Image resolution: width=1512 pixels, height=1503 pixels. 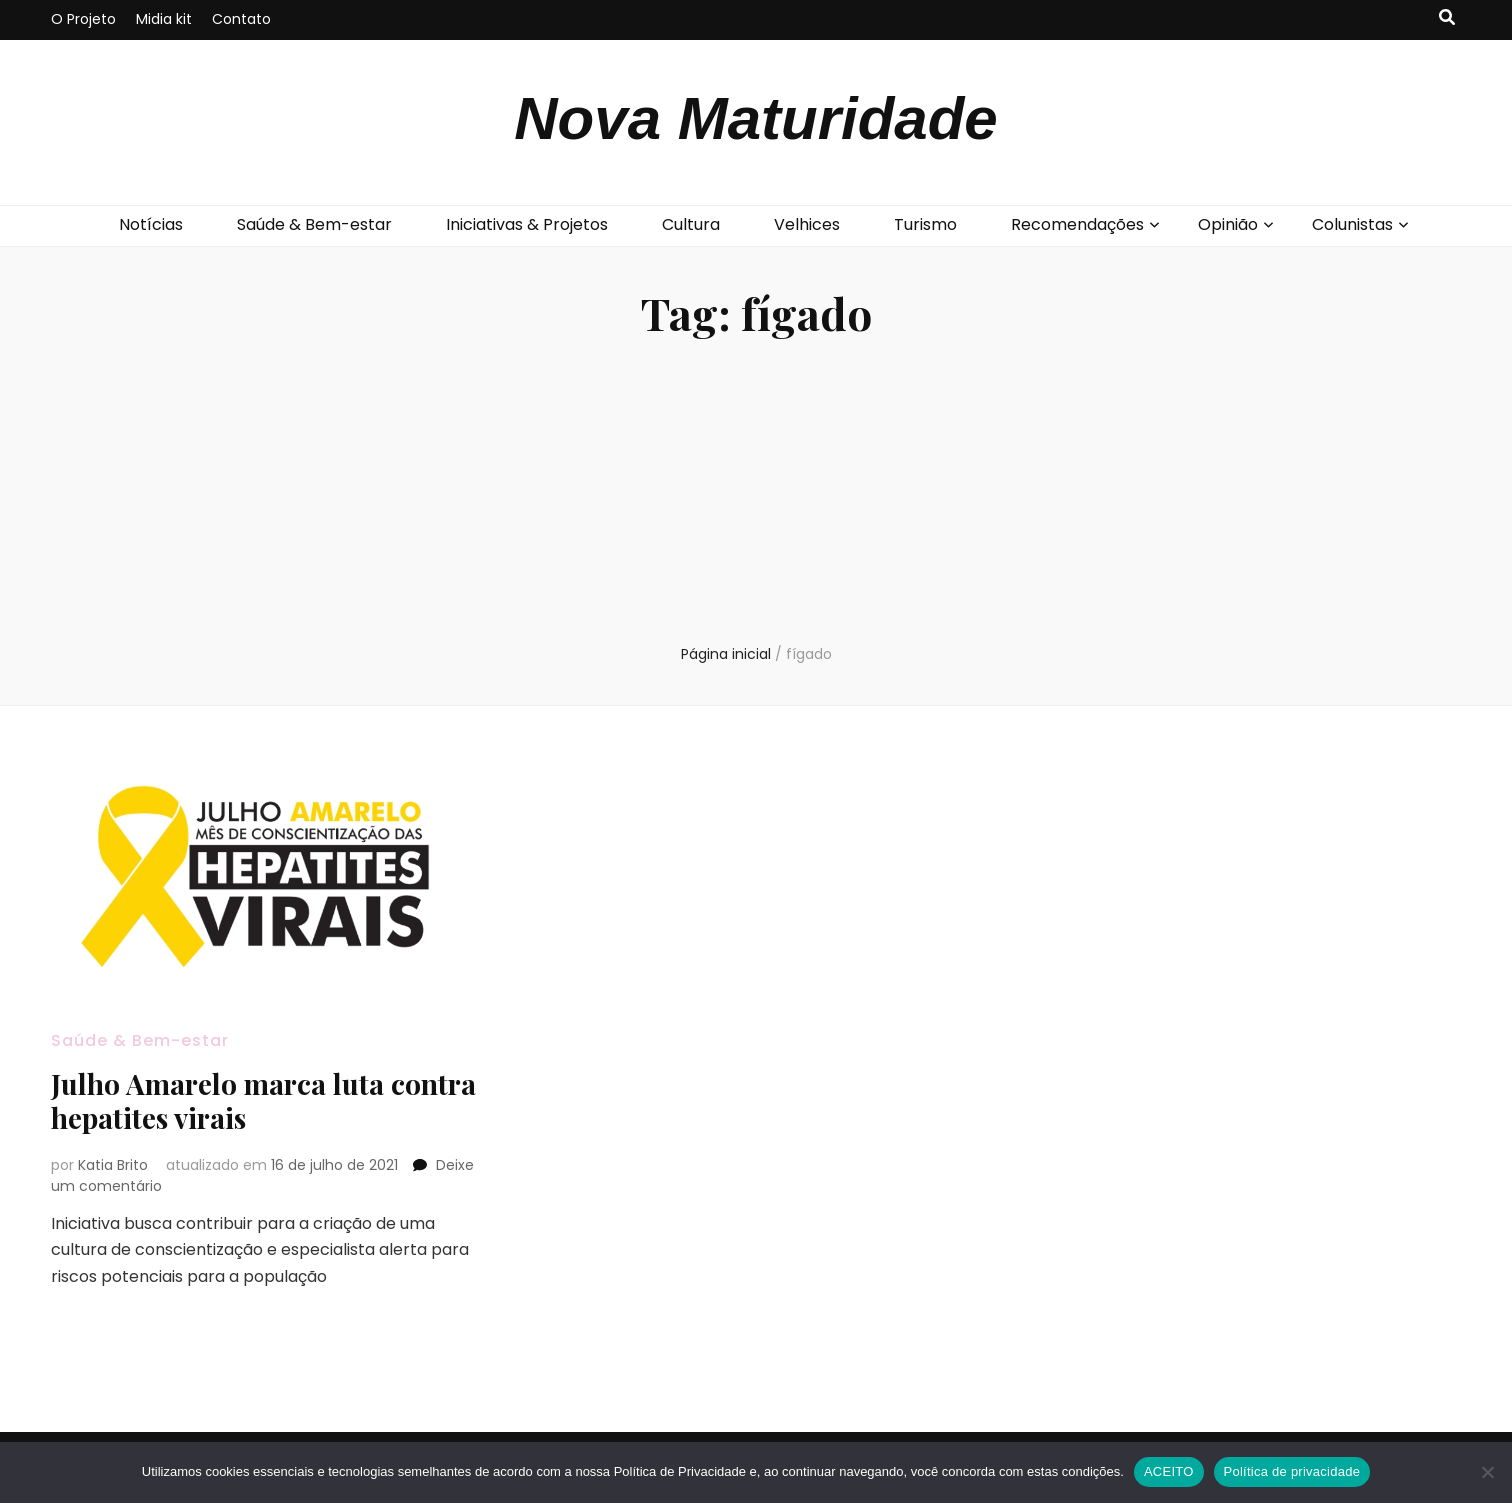 What do you see at coordinates (807, 224) in the screenshot?
I see `Velhices` at bounding box center [807, 224].